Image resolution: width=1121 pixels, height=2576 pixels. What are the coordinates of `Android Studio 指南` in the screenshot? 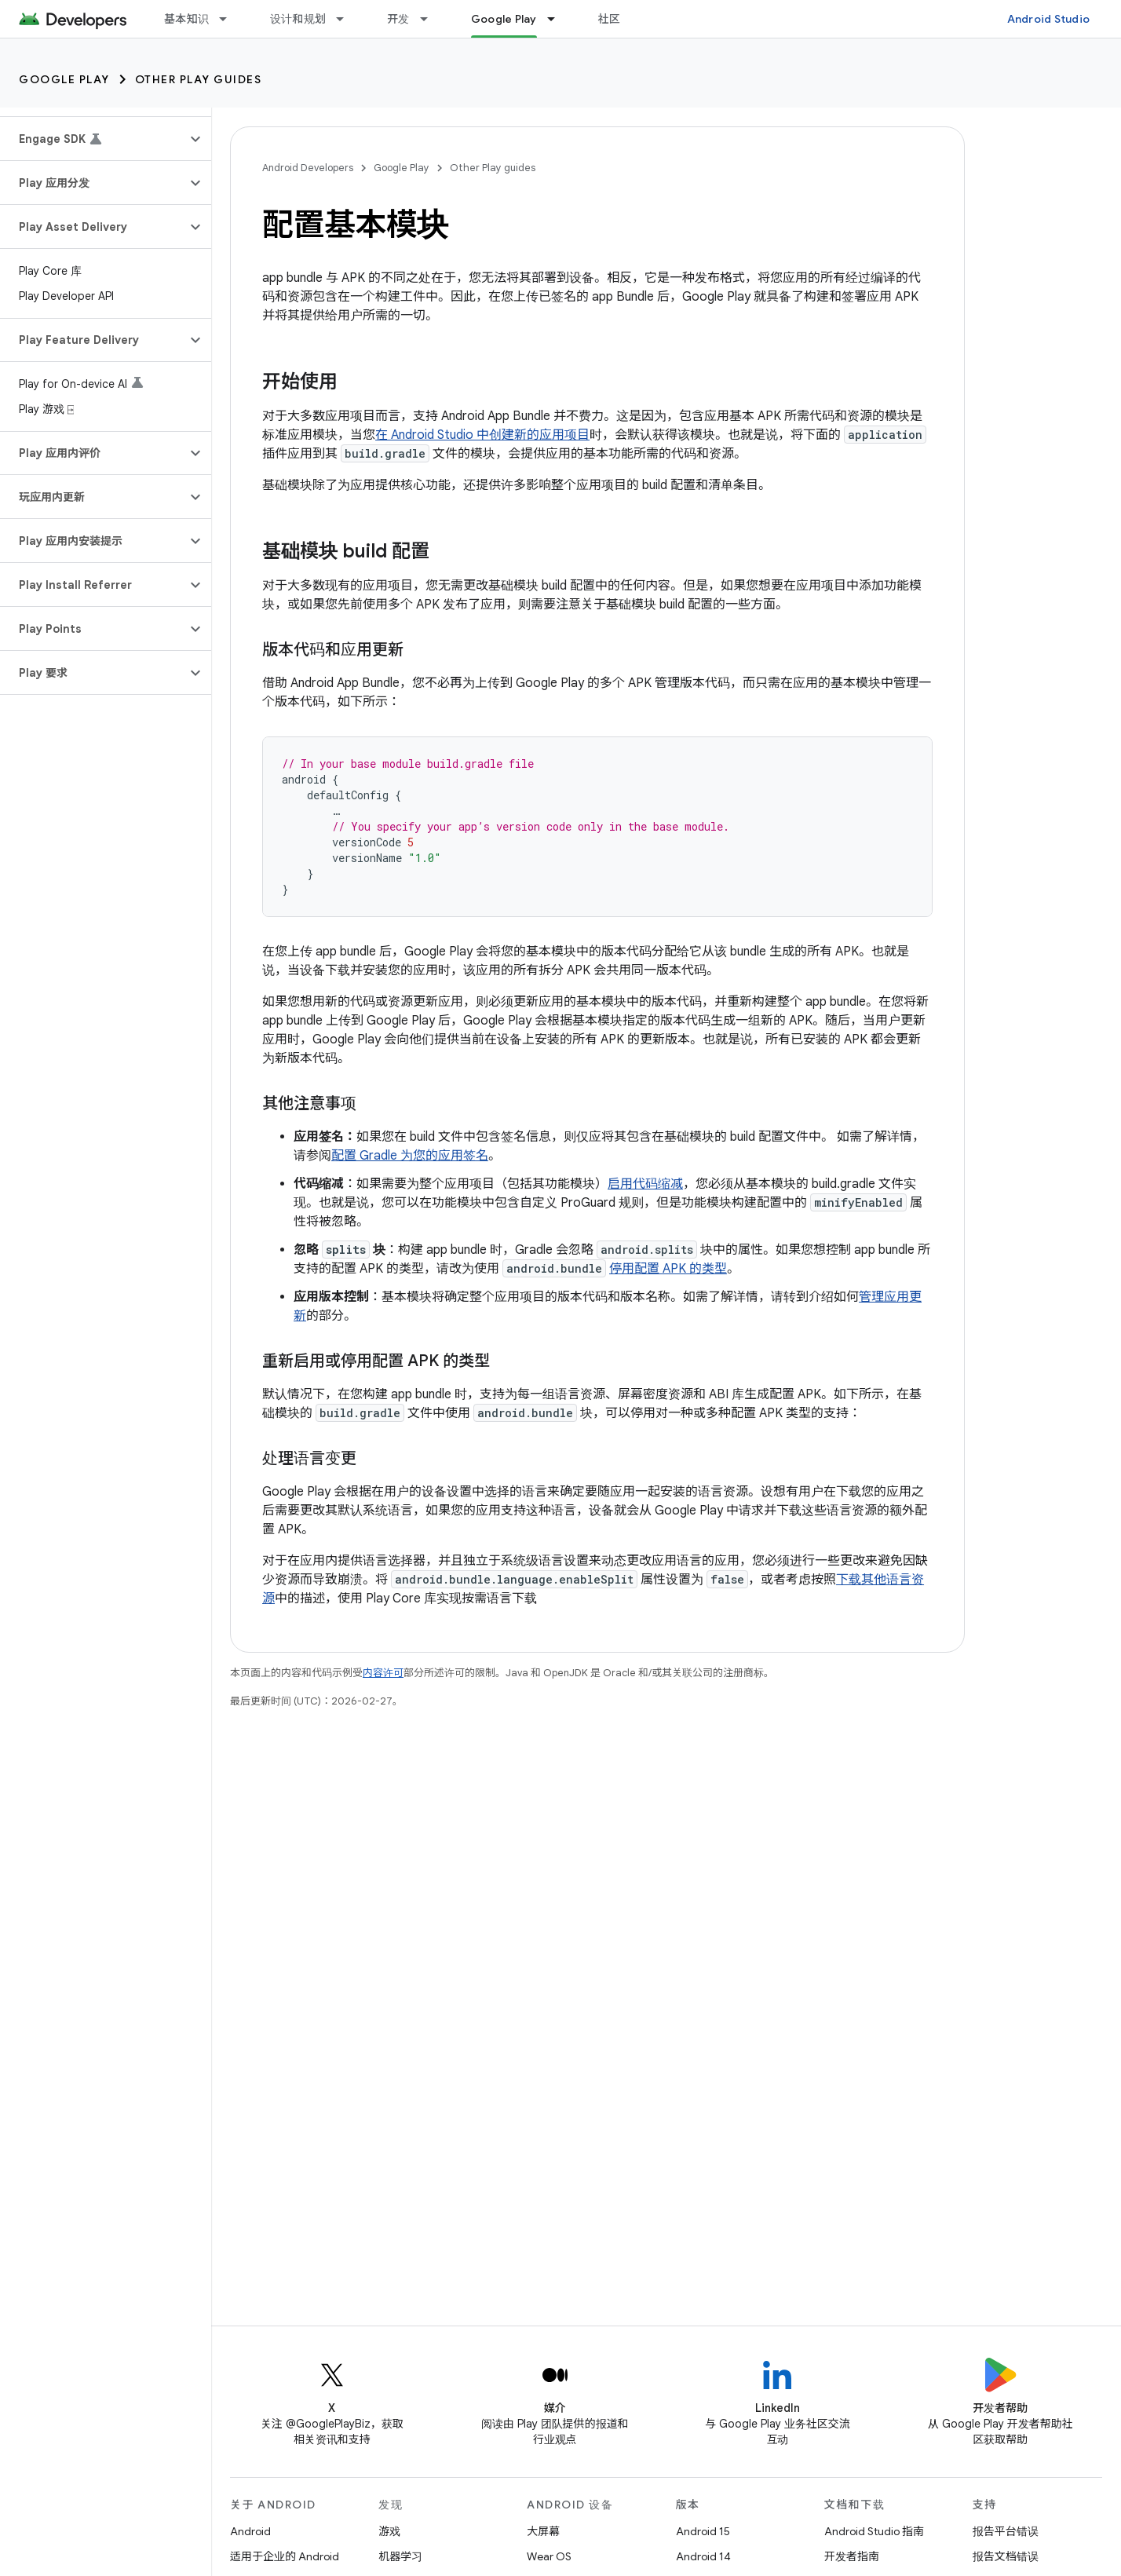 It's located at (874, 2531).